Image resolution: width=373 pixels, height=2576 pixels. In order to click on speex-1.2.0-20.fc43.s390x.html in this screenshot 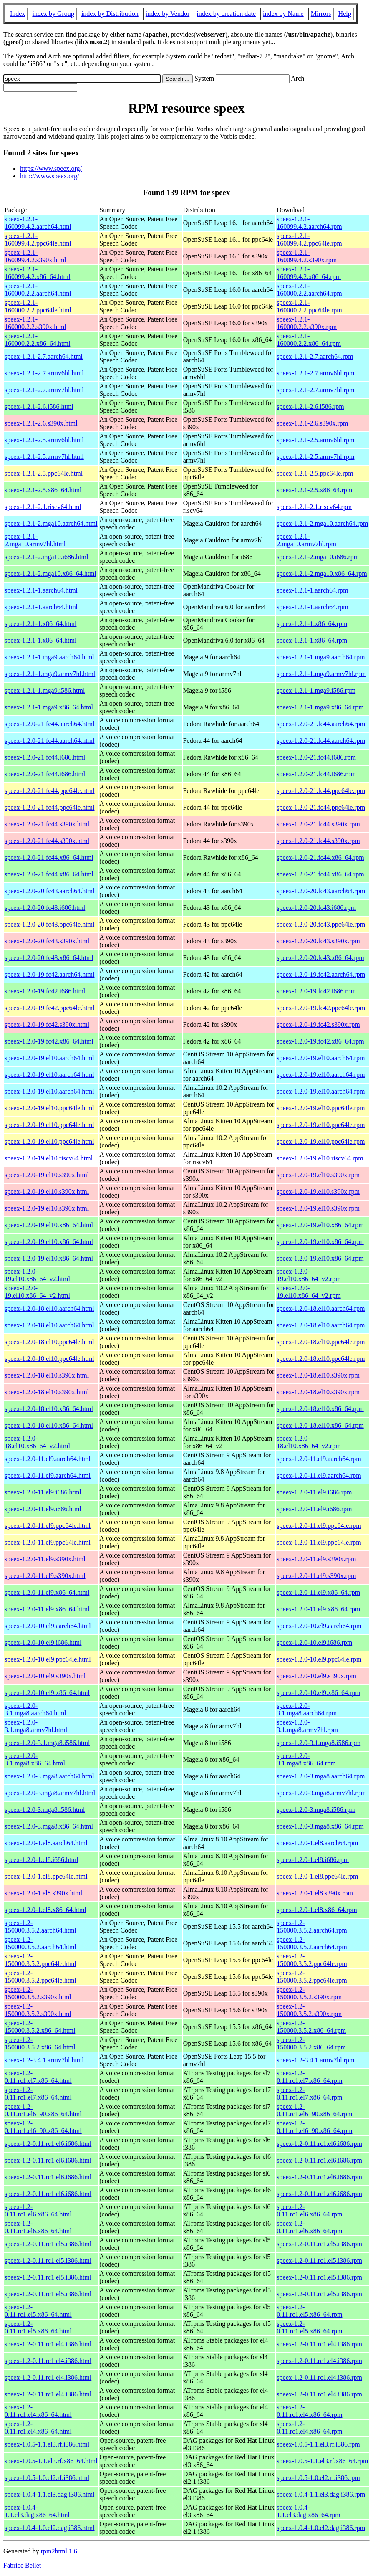, I will do `click(47, 941)`.